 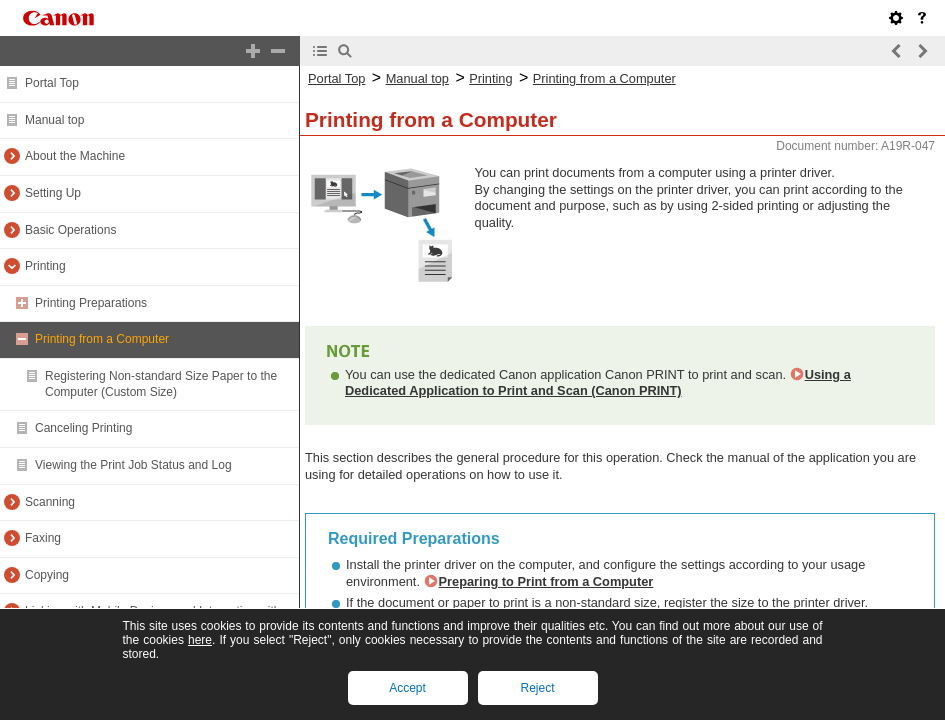 What do you see at coordinates (45, 266) in the screenshot?
I see `Printing` at bounding box center [45, 266].